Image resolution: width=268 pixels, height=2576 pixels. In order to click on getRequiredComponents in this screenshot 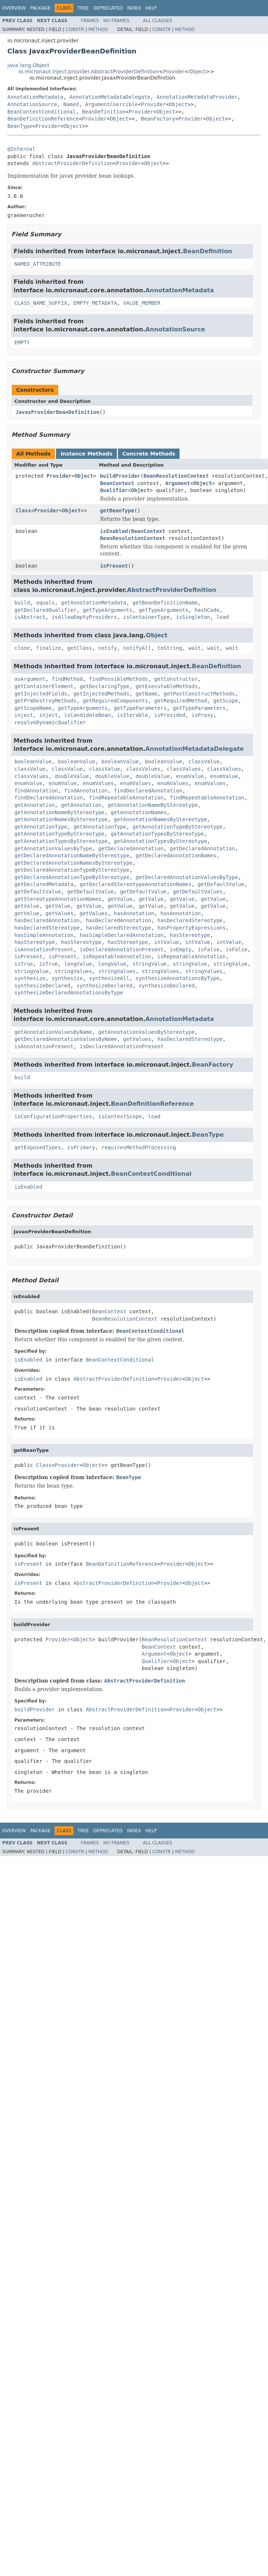, I will do `click(115, 701)`.